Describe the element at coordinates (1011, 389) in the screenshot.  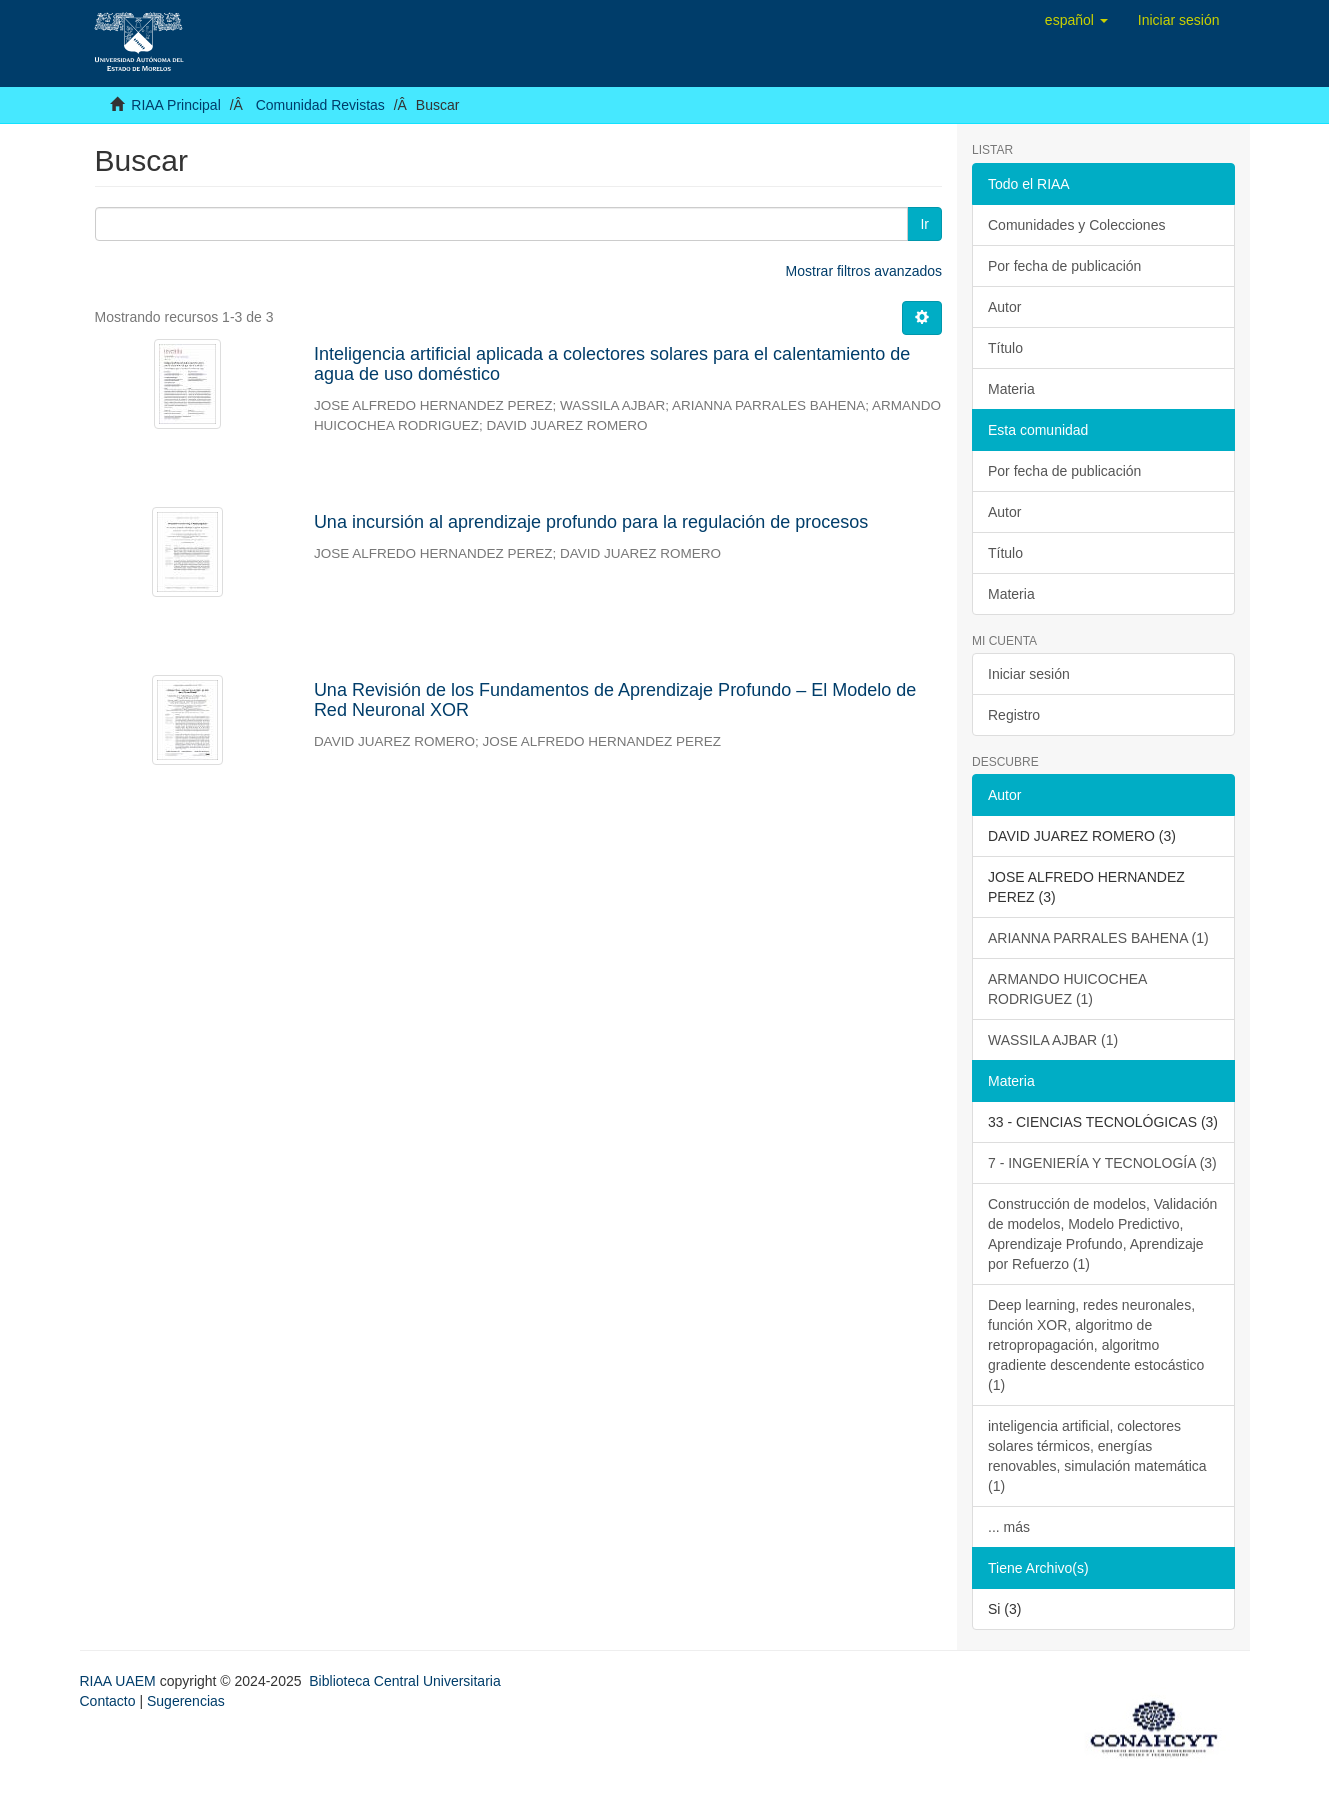
I see `Materia` at that location.